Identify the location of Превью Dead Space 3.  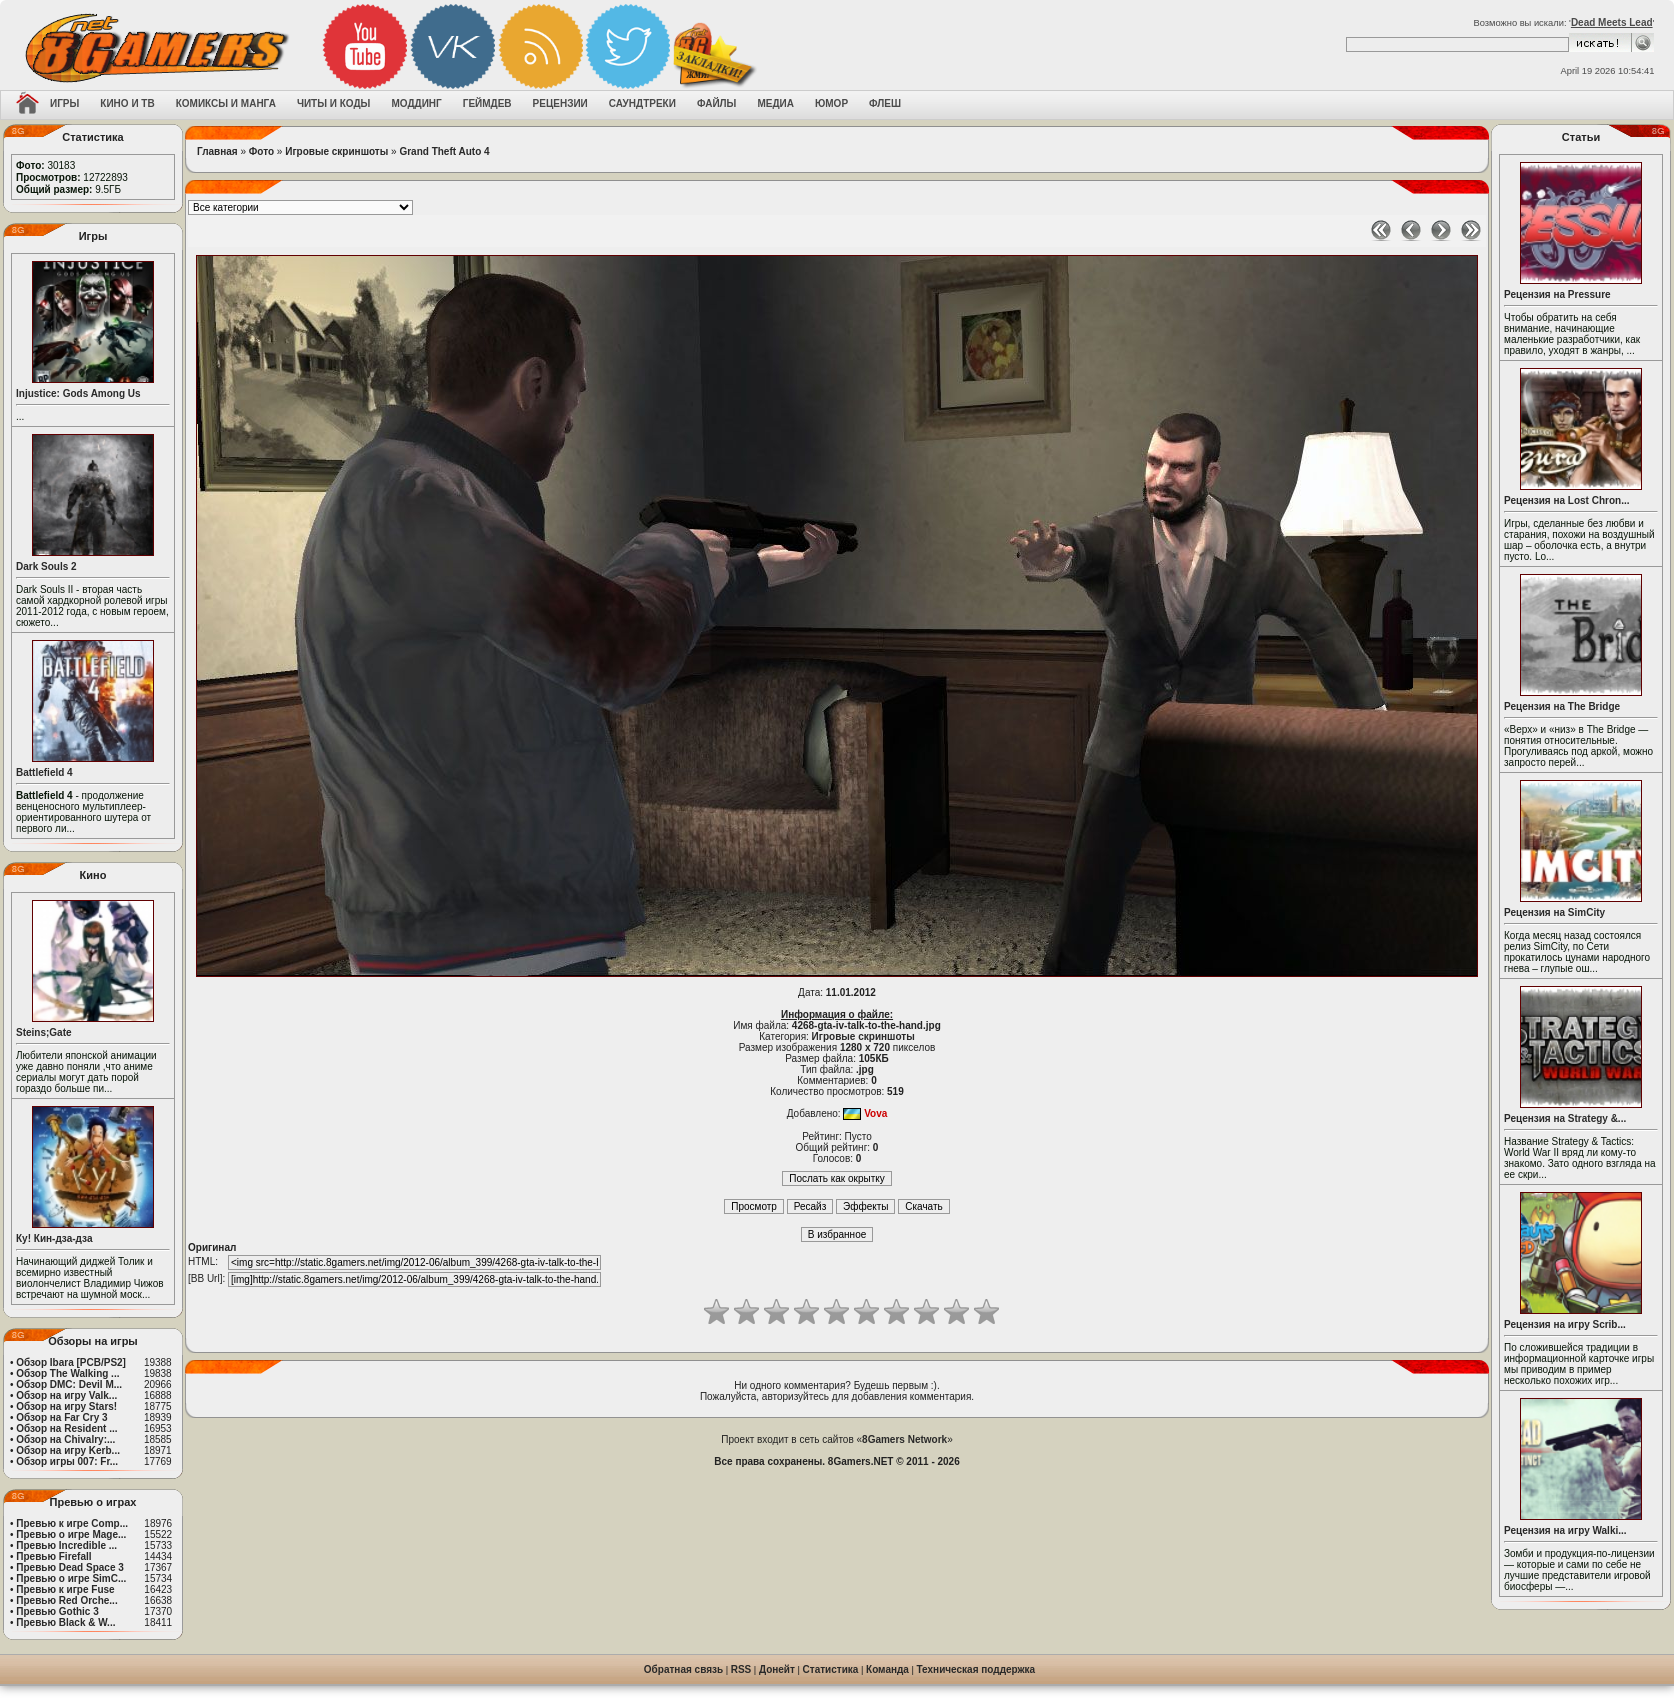
(70, 1567).